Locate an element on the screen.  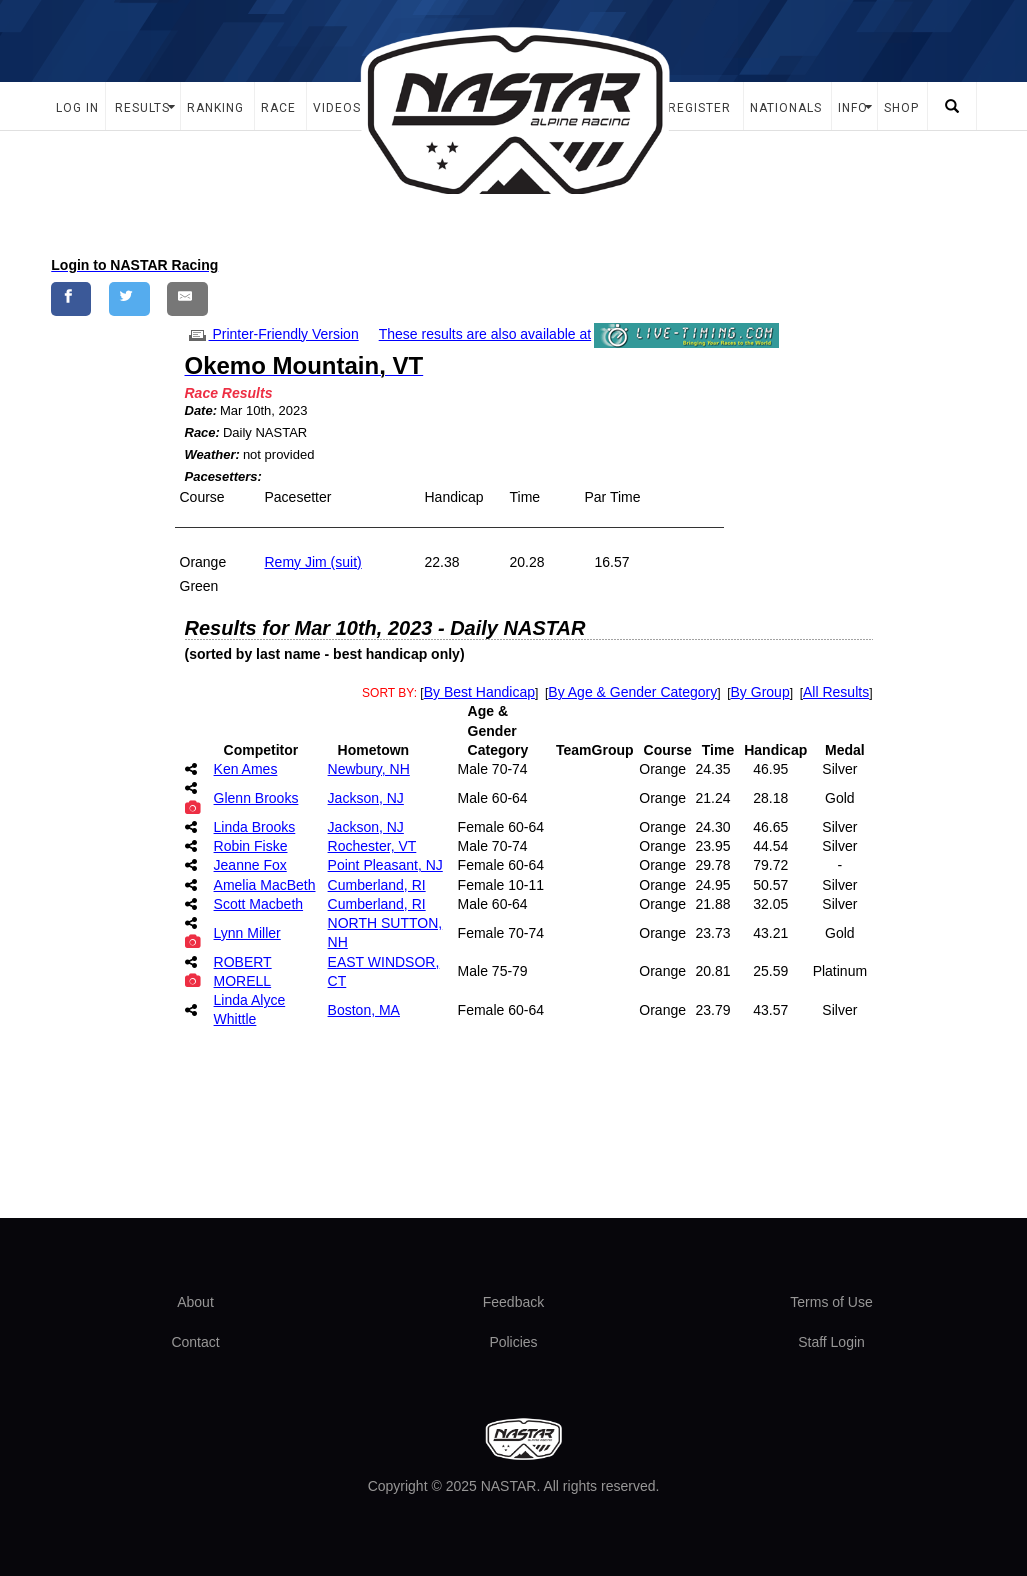
Ken Ames is located at coordinates (246, 769).